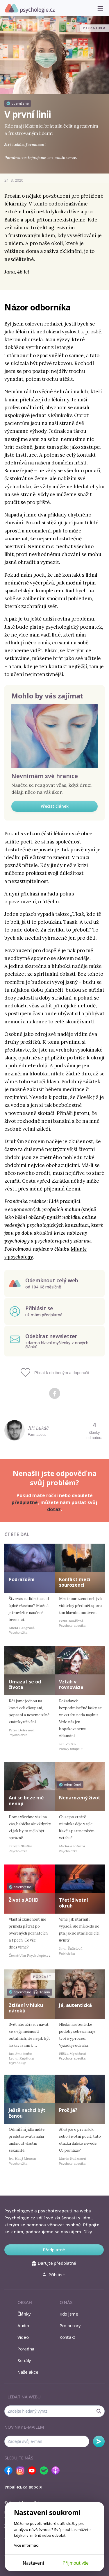 Image resolution: width=109 pixels, height=2576 pixels. What do you see at coordinates (26, 1800) in the screenshot?
I see `Ani se beze mě nenají` at bounding box center [26, 1800].